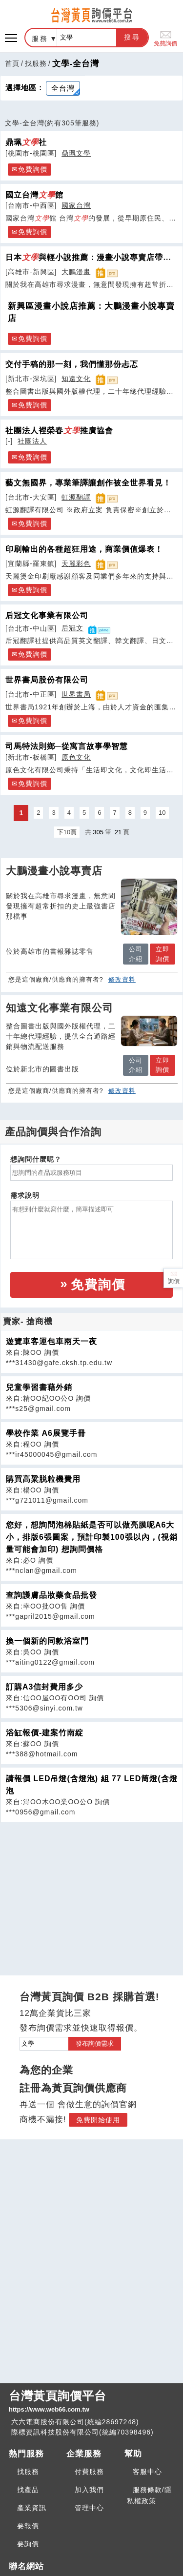  Describe the element at coordinates (26, 142) in the screenshot. I see `鼎珮社` at that location.